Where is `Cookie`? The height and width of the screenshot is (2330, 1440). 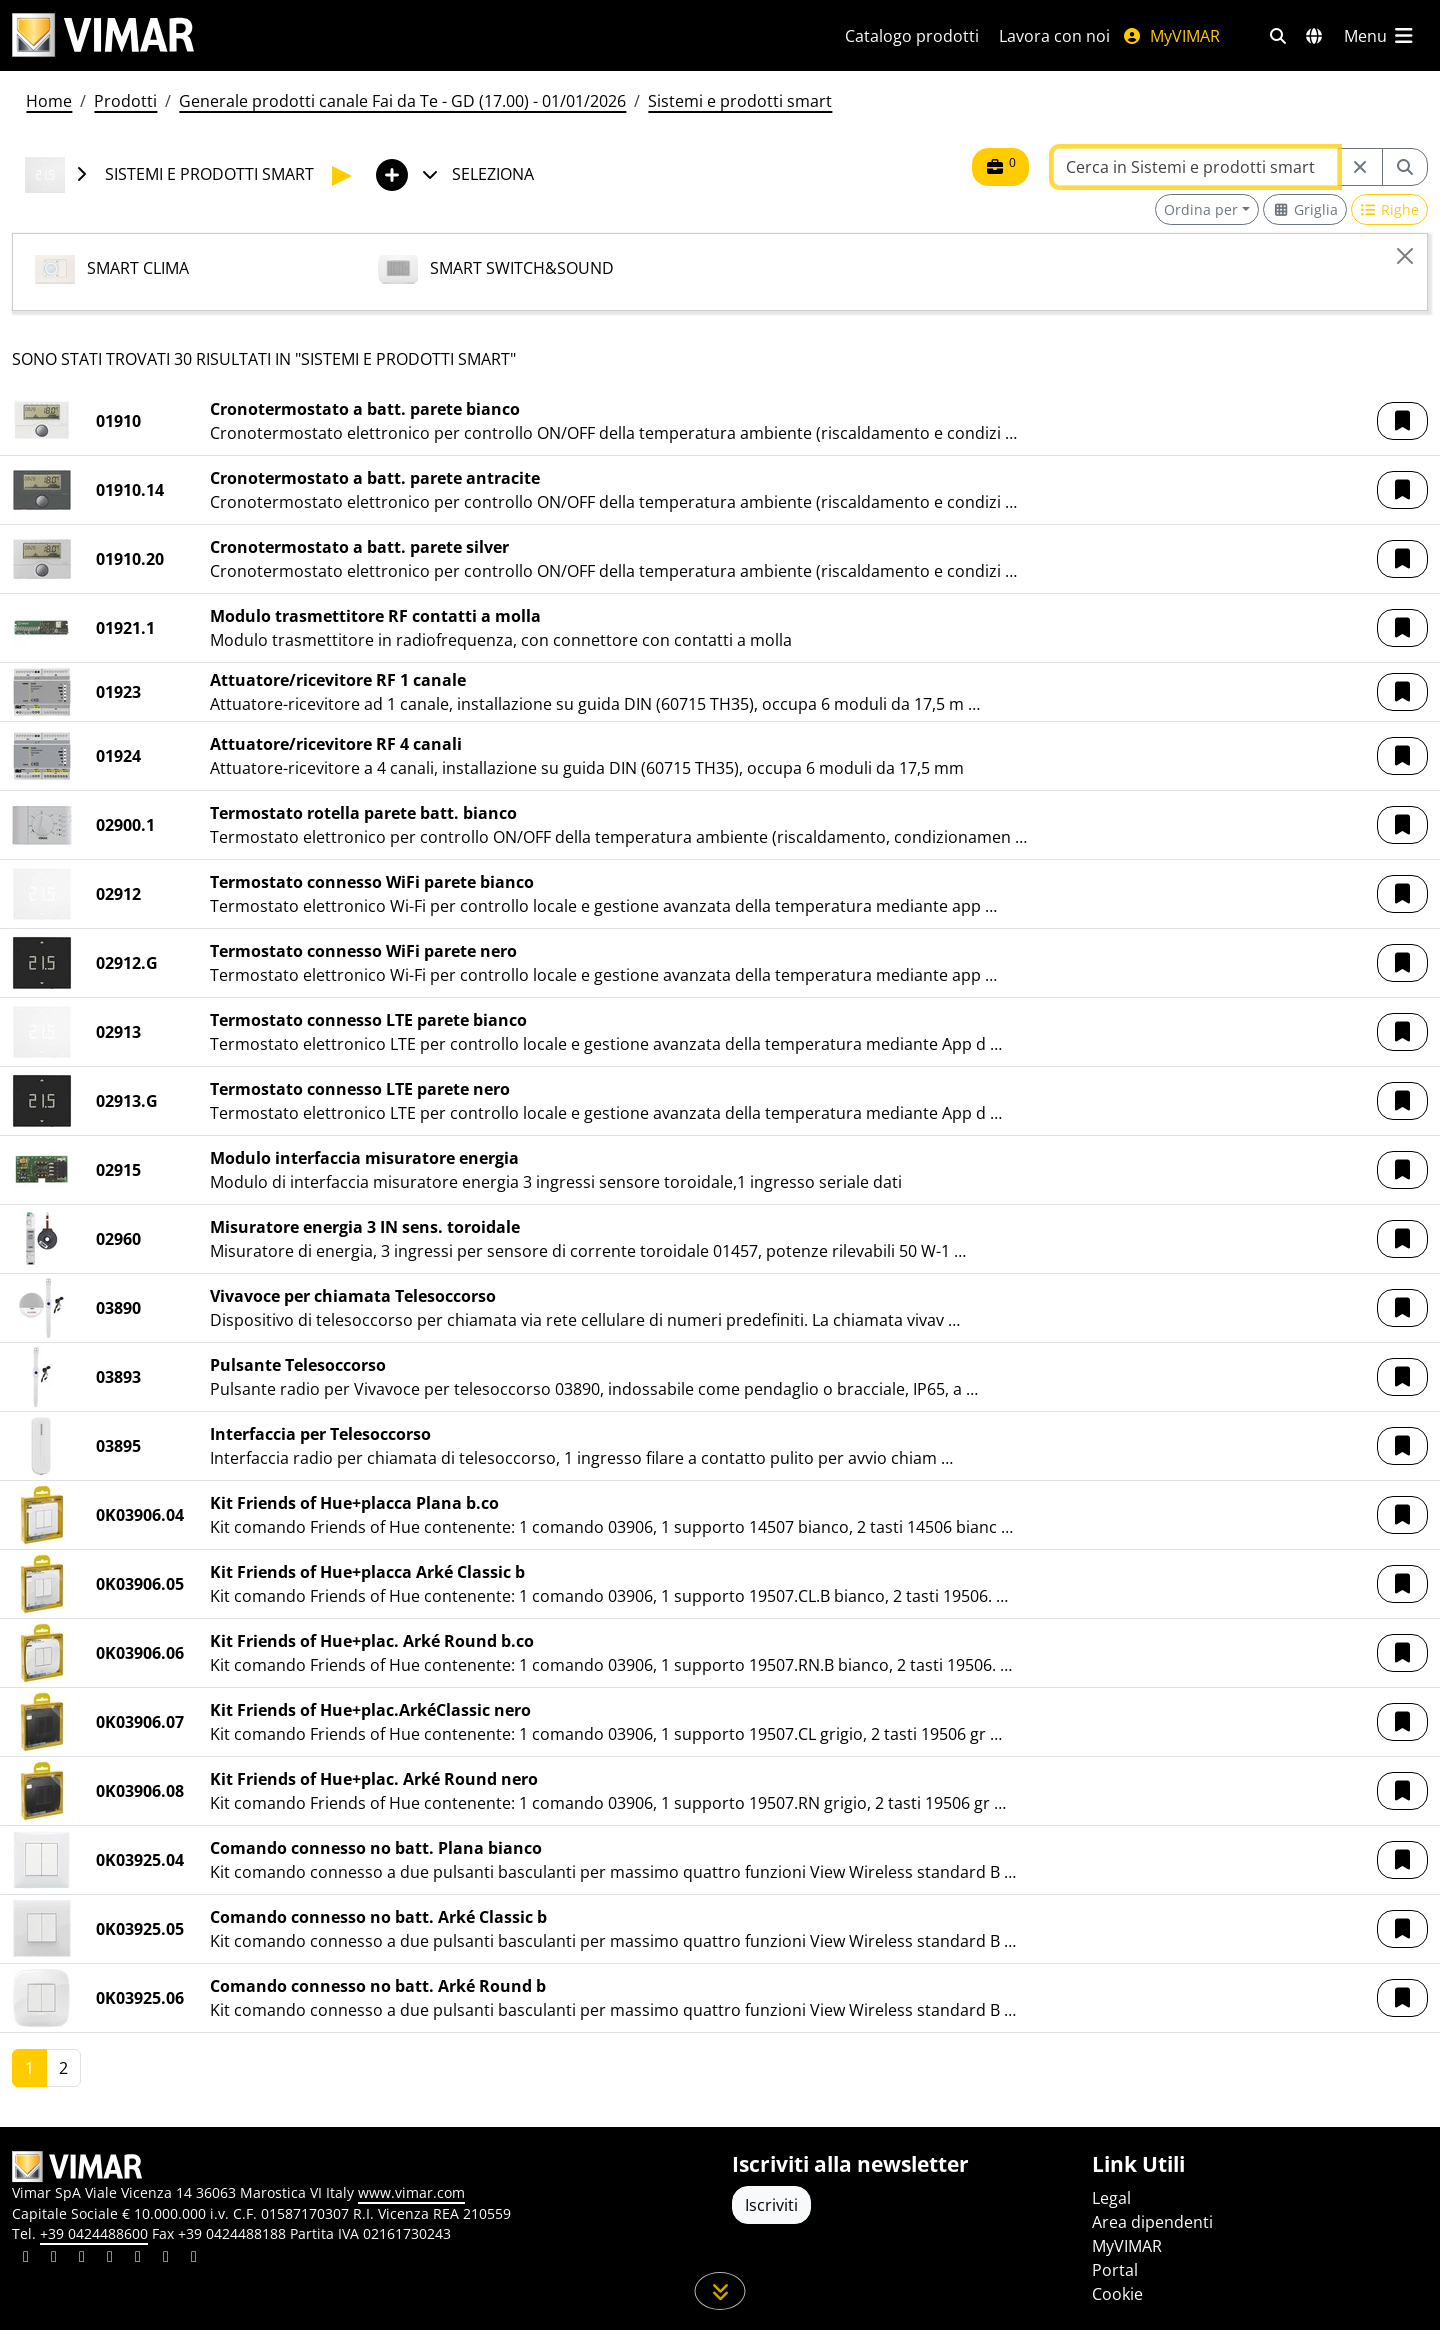 Cookie is located at coordinates (1117, 2294).